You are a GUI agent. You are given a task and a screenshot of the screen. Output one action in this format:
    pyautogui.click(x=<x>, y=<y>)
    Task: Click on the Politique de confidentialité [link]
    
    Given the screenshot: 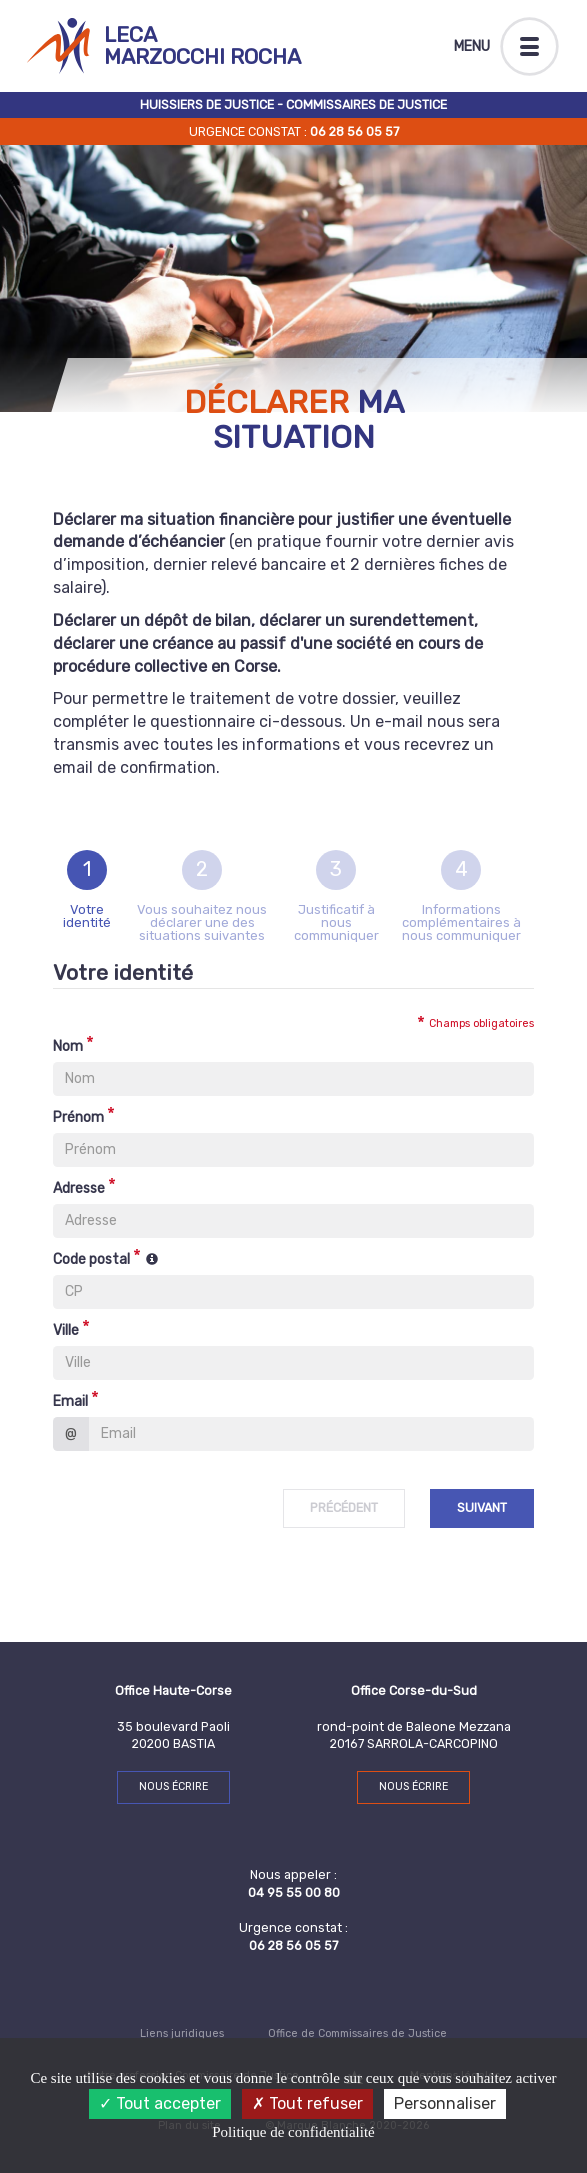 What is the action you would take?
    pyautogui.click(x=293, y=2132)
    